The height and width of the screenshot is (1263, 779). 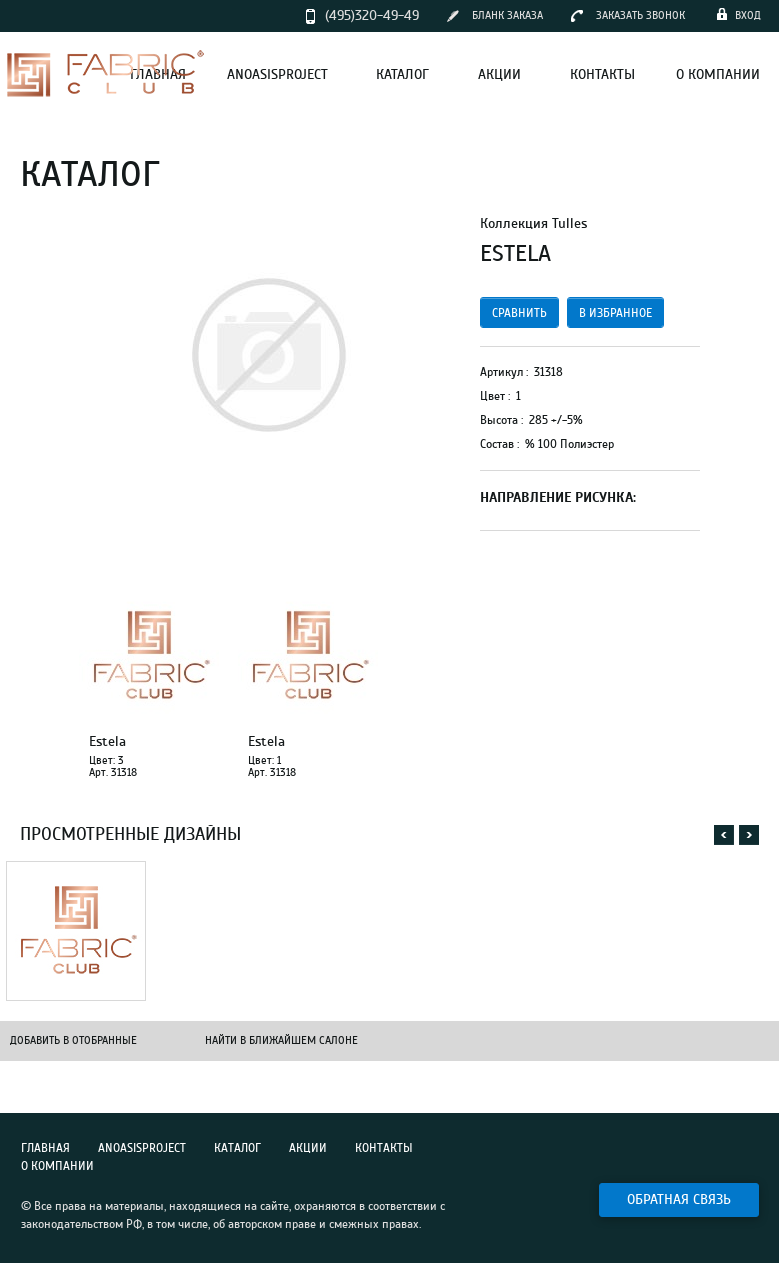 What do you see at coordinates (640, 15) in the screenshot?
I see `заказать звонок` at bounding box center [640, 15].